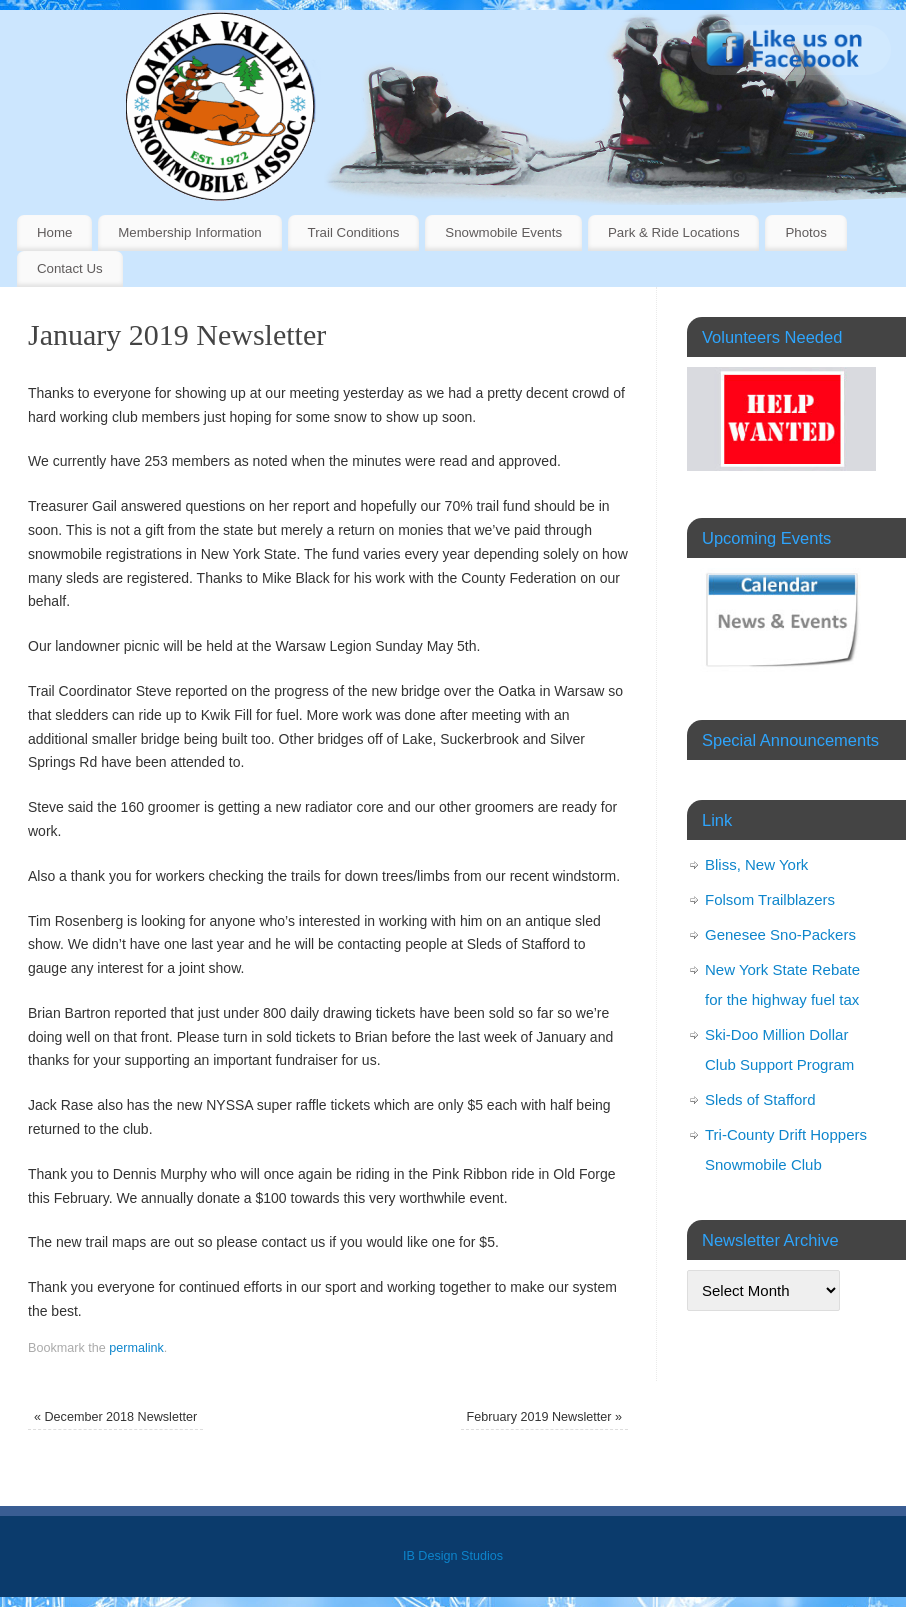  I want to click on Sleds of Stafford, so click(760, 1099).